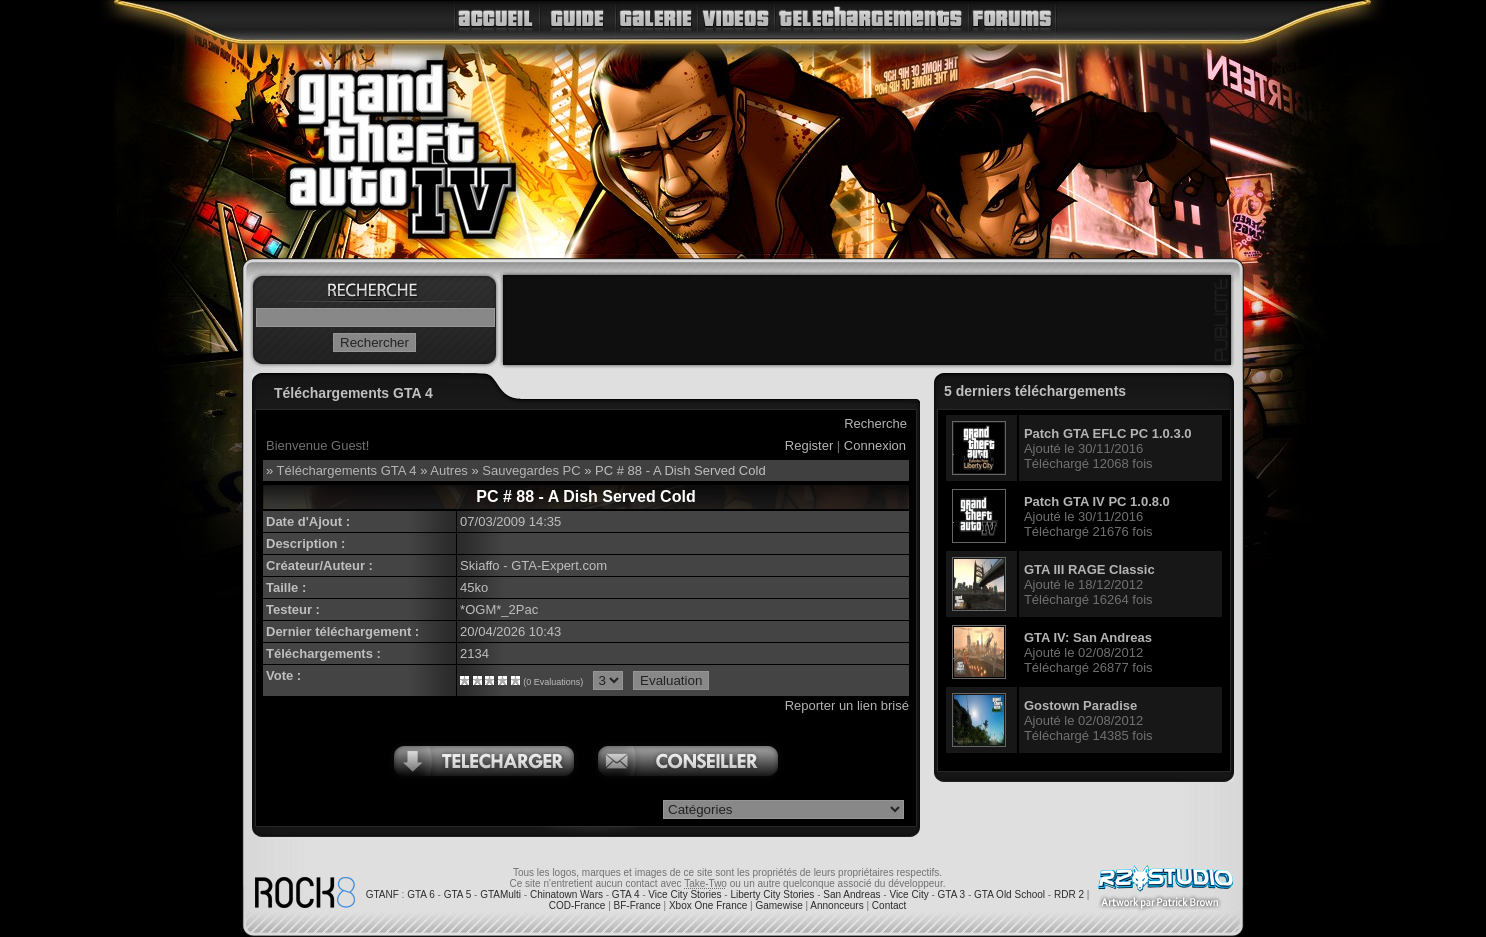 This screenshot has height=937, width=1486. I want to click on RDR 2, so click(1069, 894).